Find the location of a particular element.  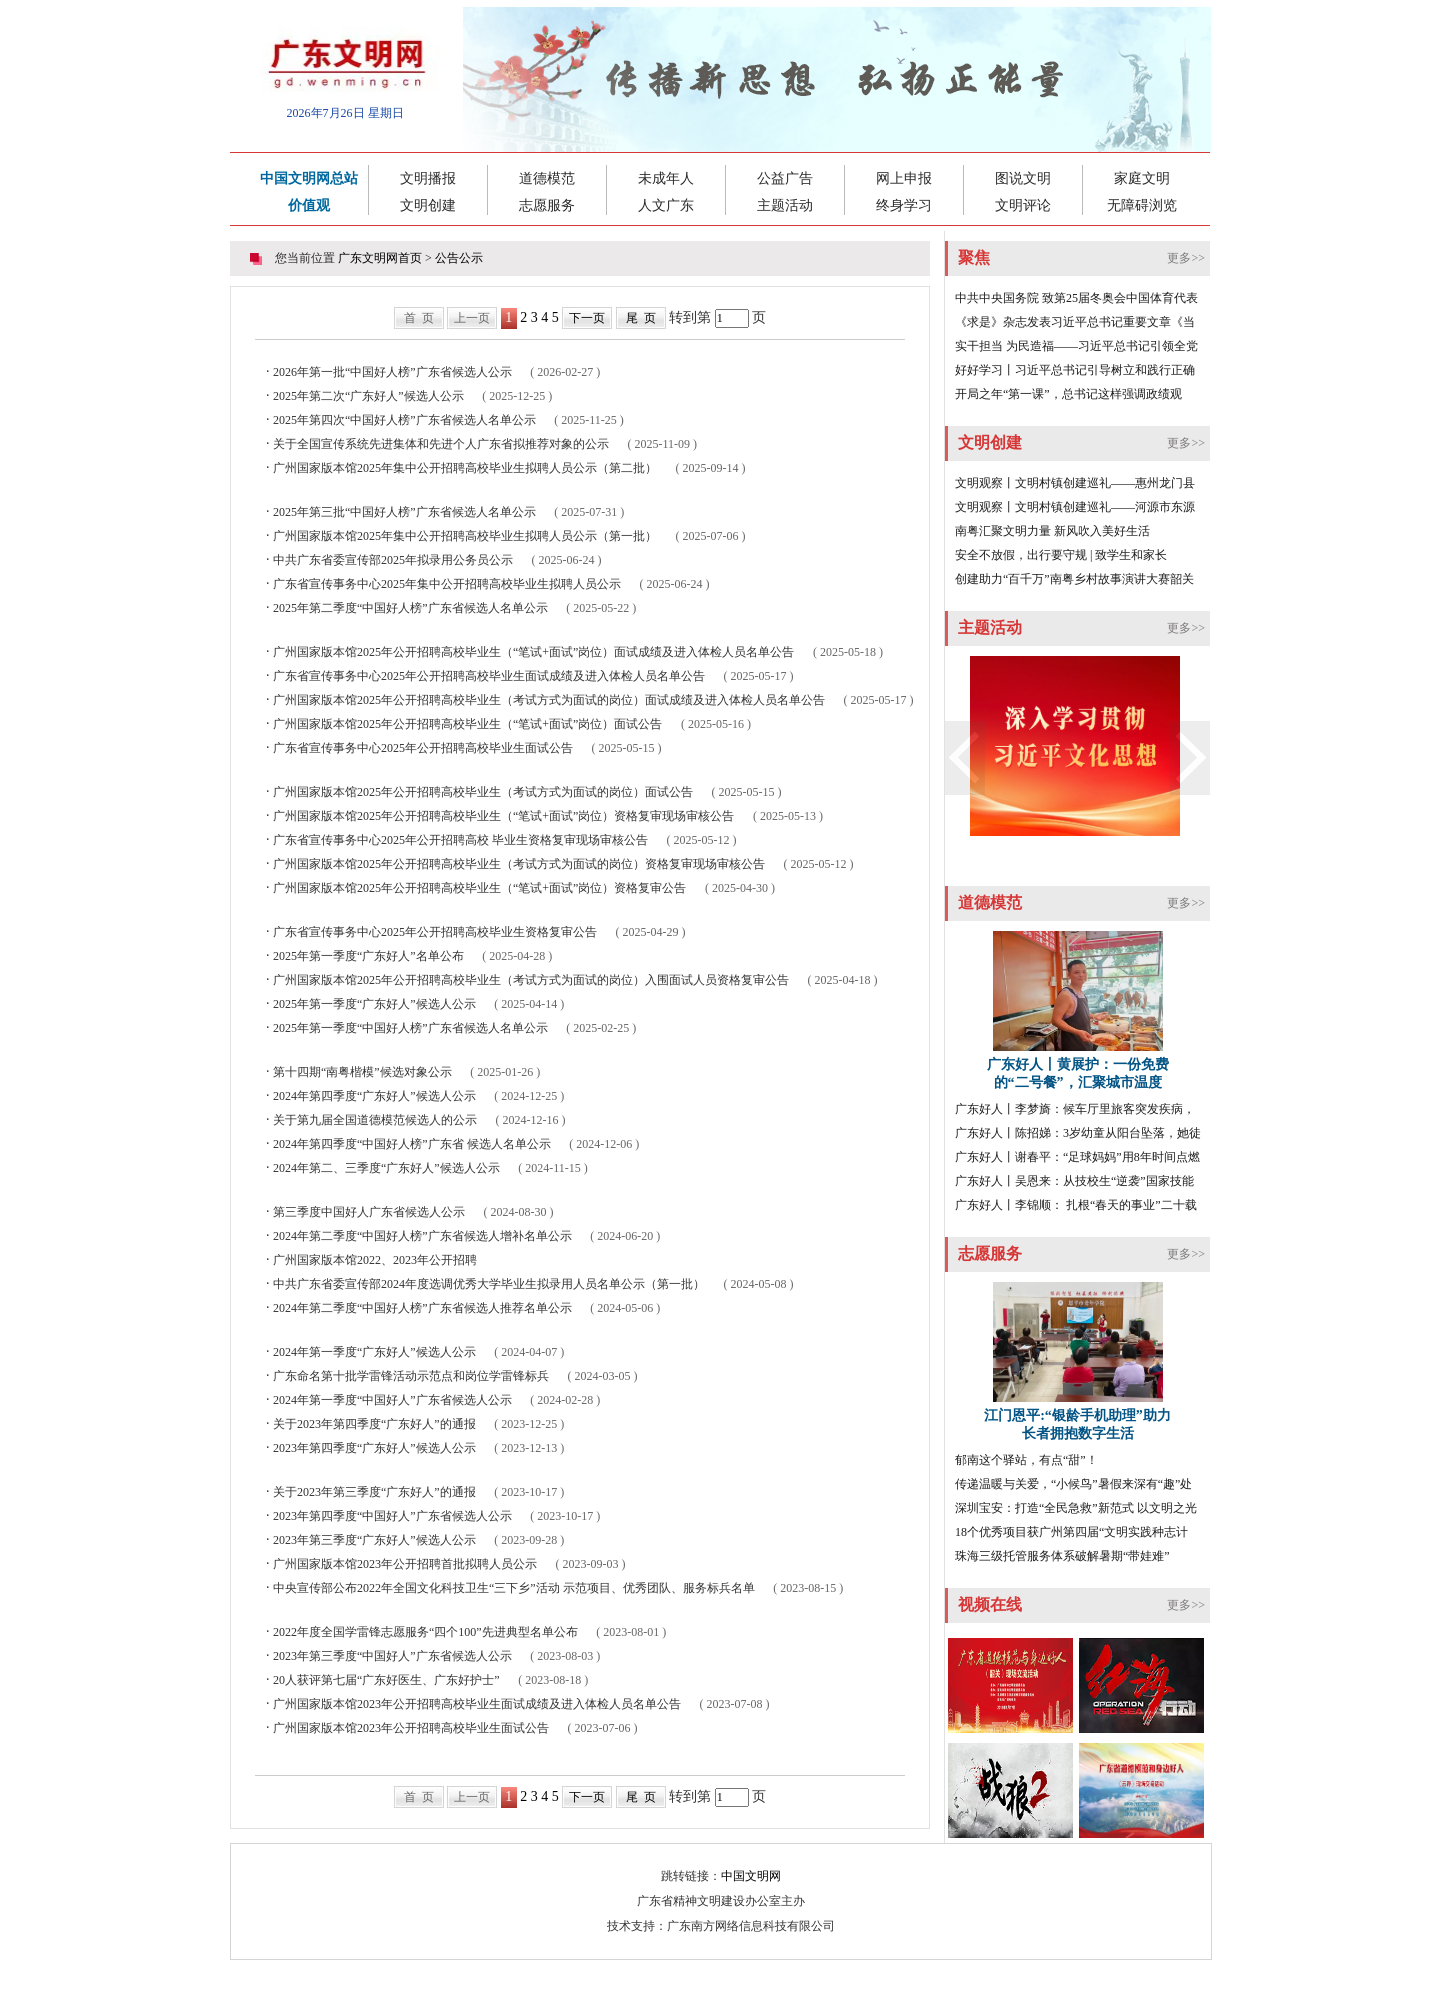

广州国家版本馆2023年公开招聘首批拟聘人员公示 is located at coordinates (405, 1564).